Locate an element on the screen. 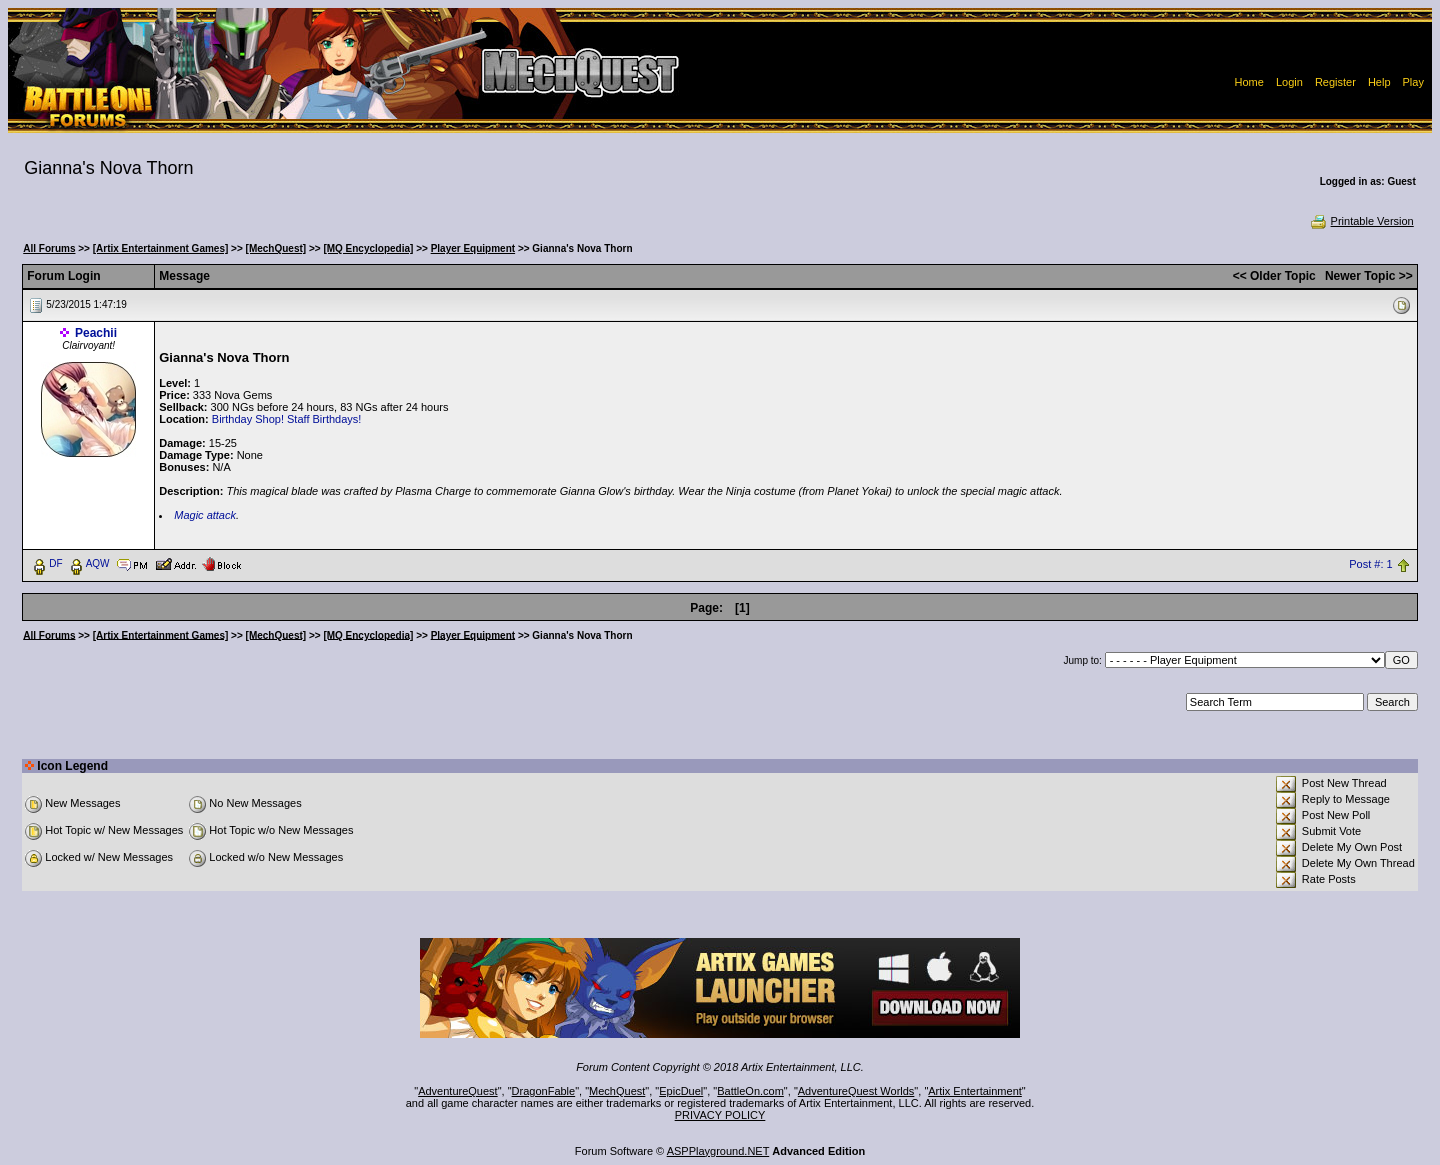  [MQ Encyclopedia] is located at coordinates (368, 248).